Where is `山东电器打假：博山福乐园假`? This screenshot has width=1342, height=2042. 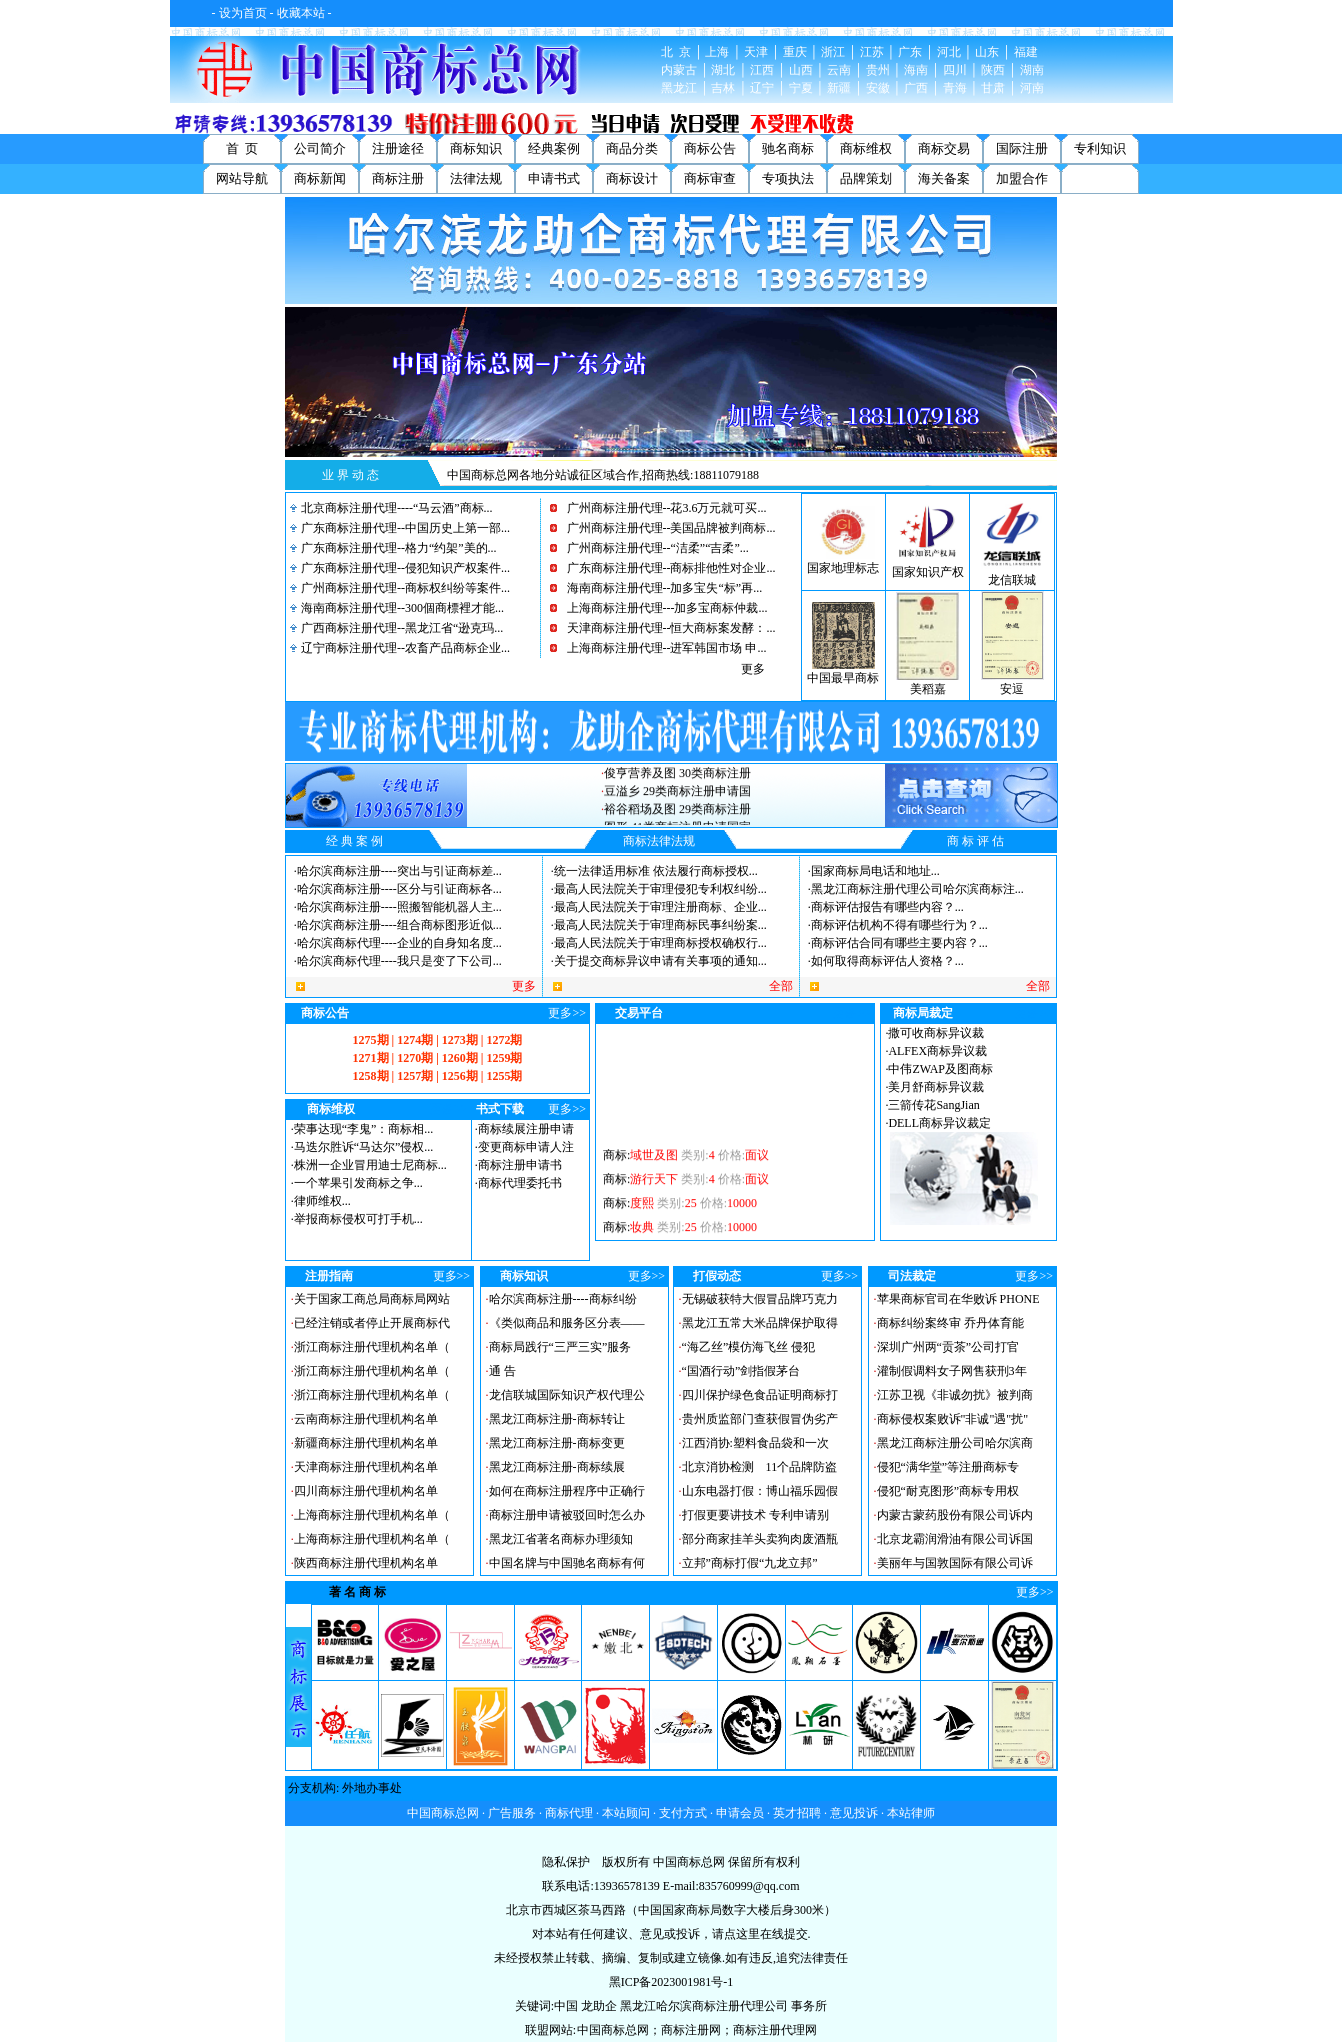 山东电器打假：博山福乐园假 is located at coordinates (760, 1491).